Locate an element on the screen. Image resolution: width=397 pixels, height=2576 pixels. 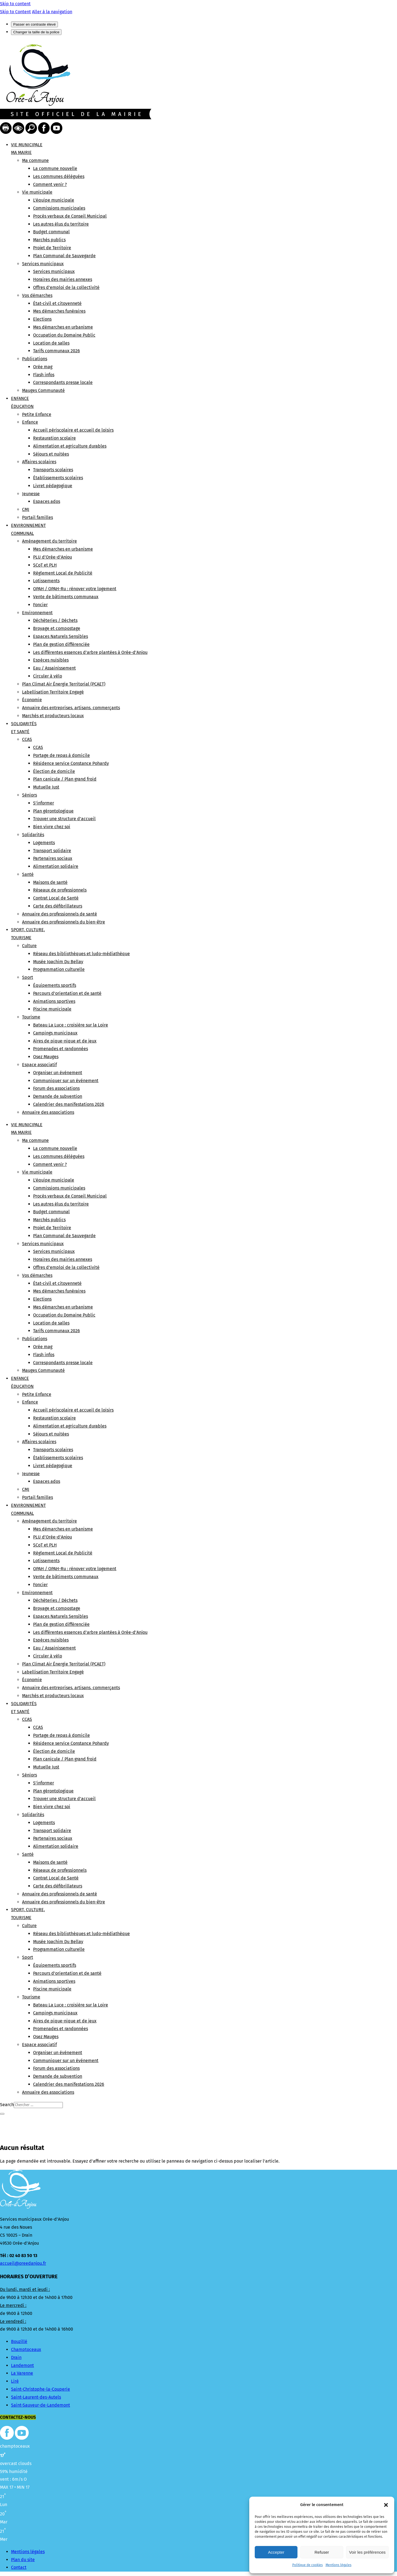
Espace associatif [link] is located at coordinates (39, 1064).